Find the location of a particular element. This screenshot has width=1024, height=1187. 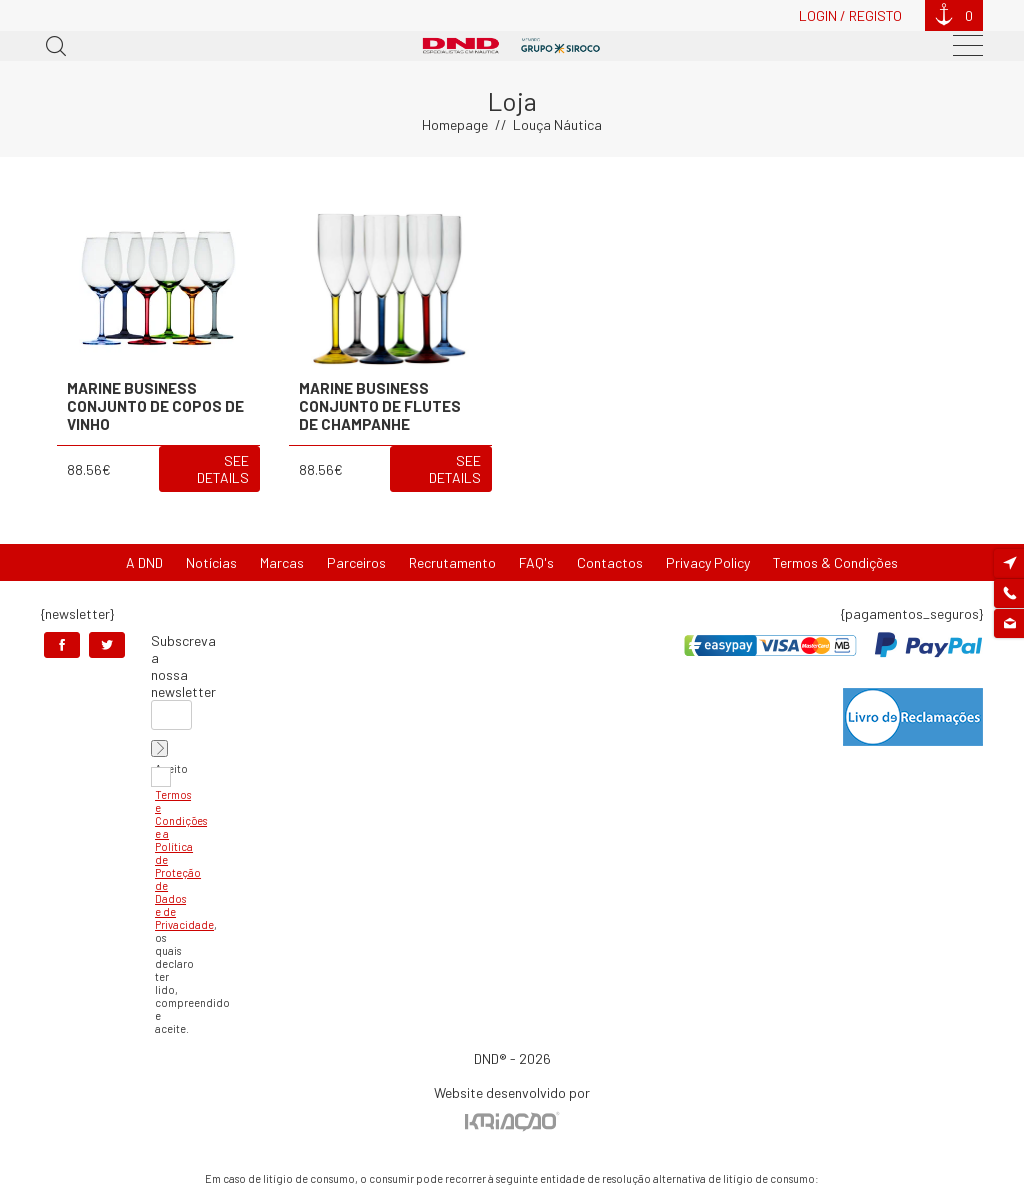

Recrutamento is located at coordinates (452, 562).